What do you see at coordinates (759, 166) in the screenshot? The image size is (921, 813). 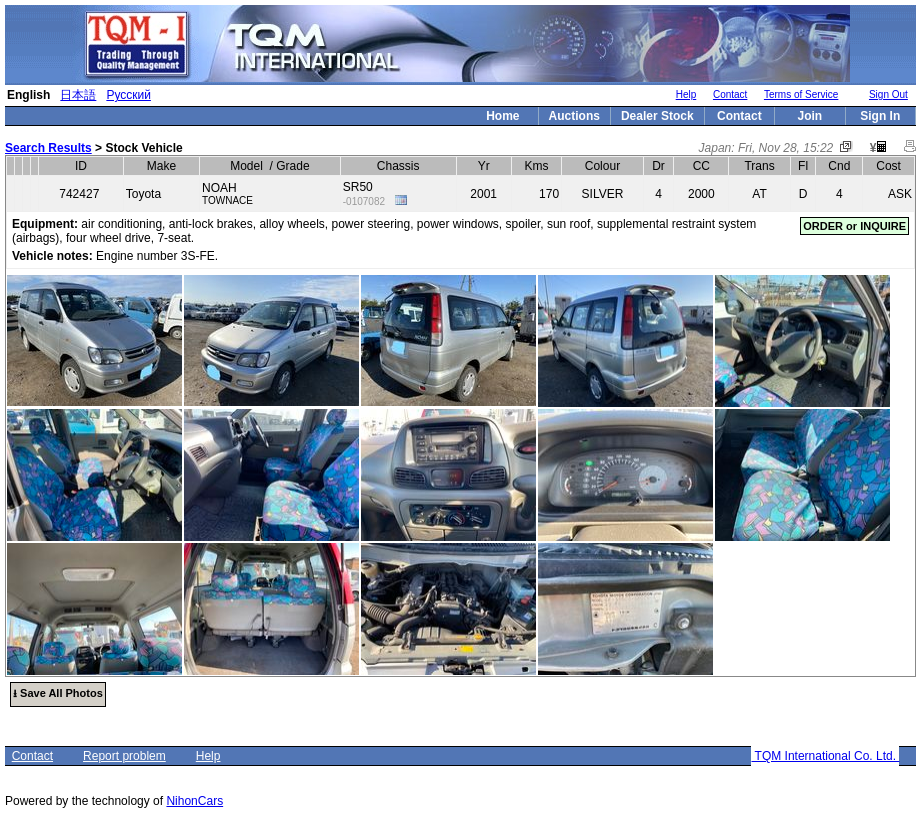 I see `Trans` at bounding box center [759, 166].